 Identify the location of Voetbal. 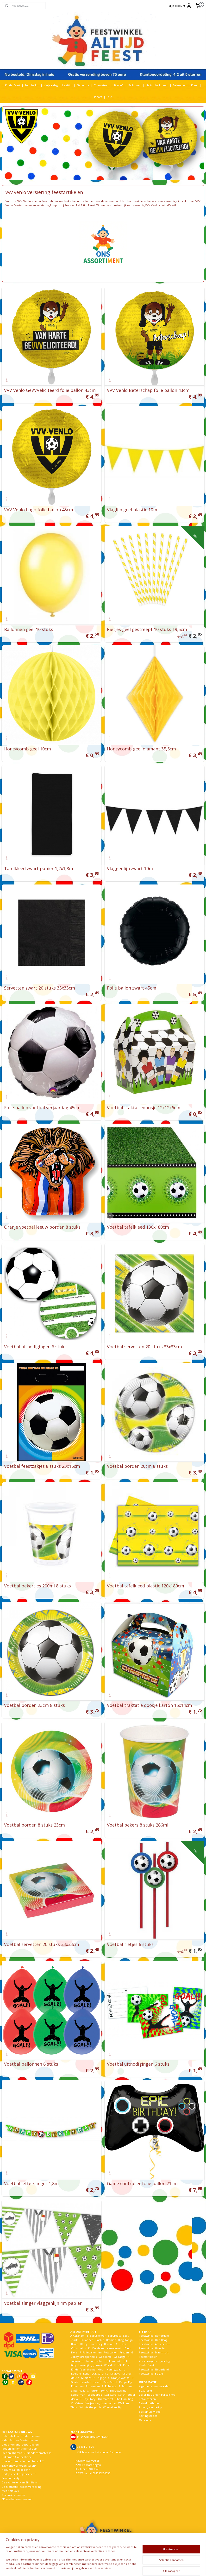
(106, 2403).